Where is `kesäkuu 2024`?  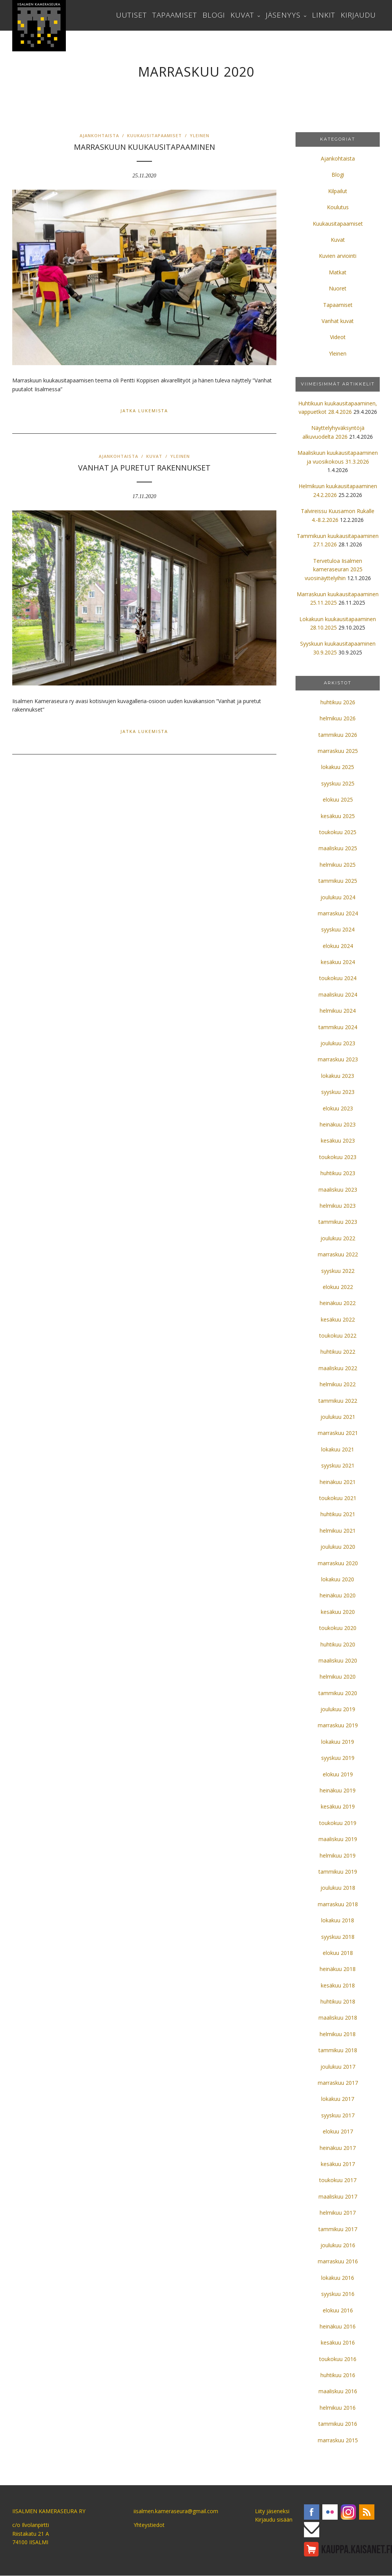
kesäkuu 2024 is located at coordinates (338, 962).